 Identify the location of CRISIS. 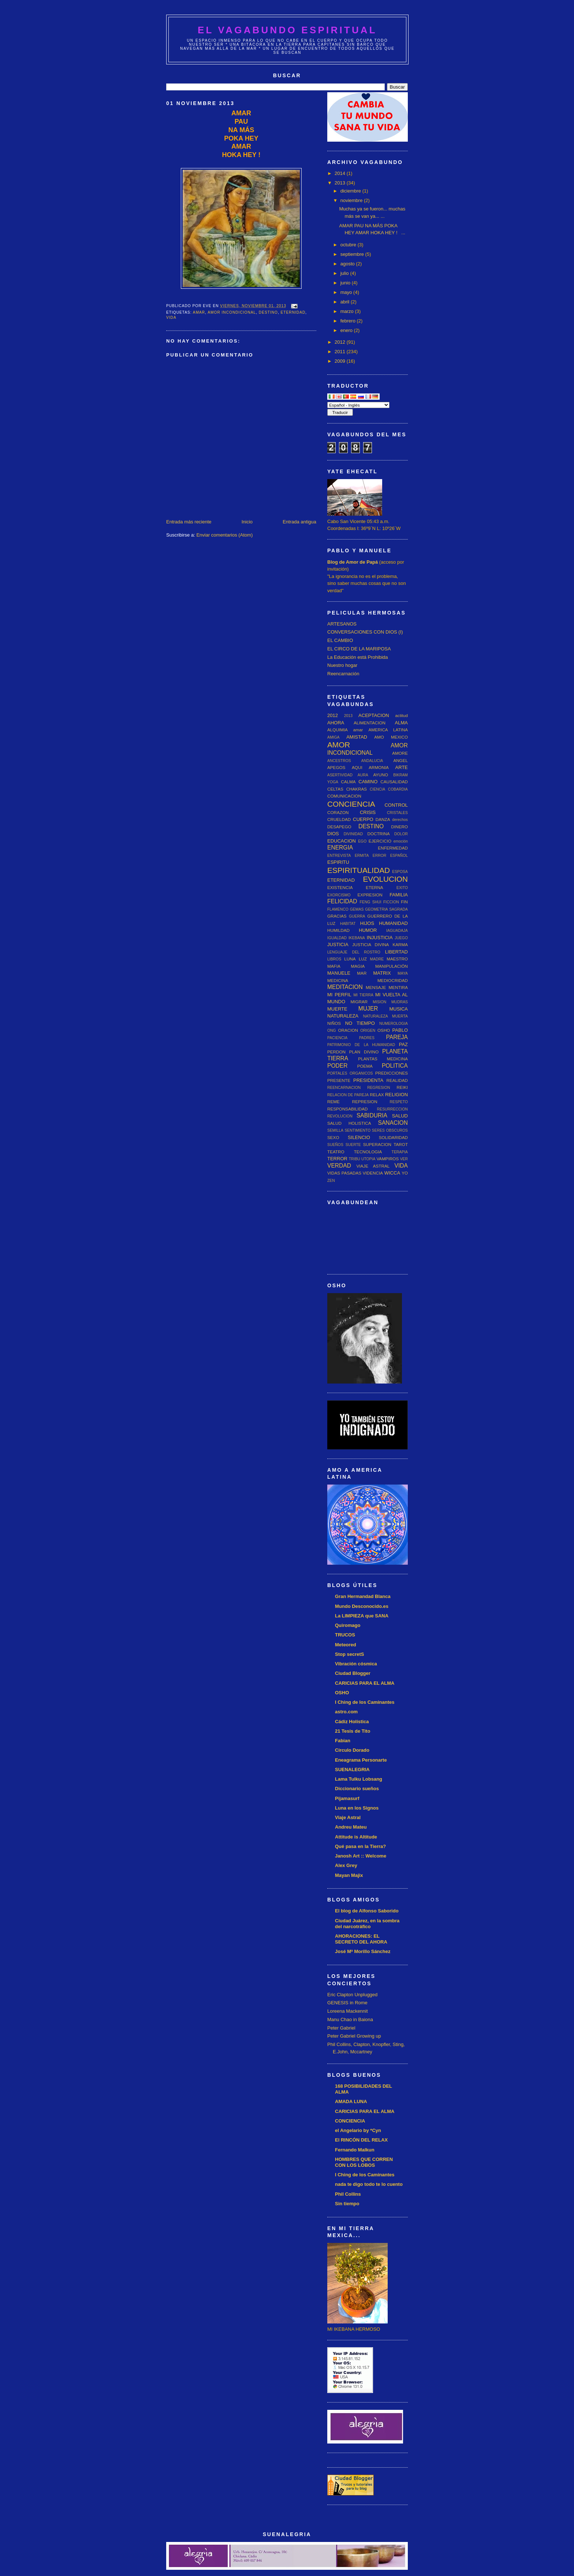
(368, 812).